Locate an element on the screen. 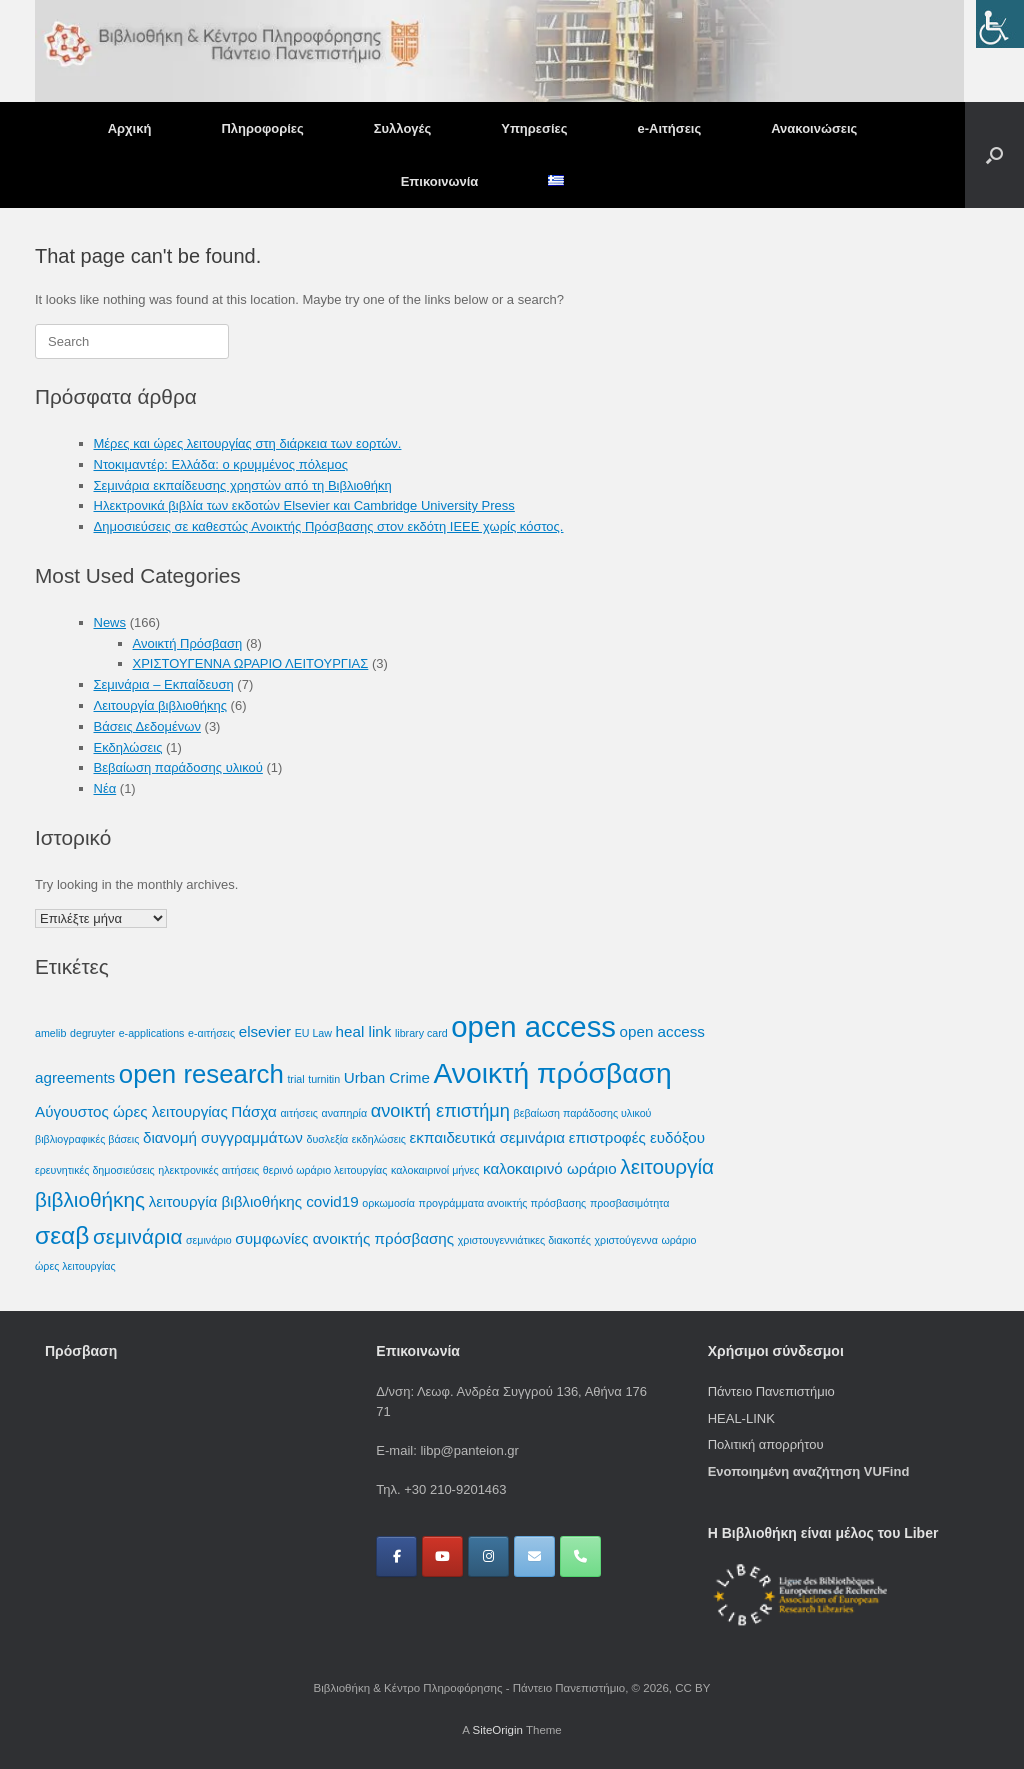 This screenshot has width=1024, height=1769. e-applications [e-applications (1 στοιχείο)] is located at coordinates (152, 1033).